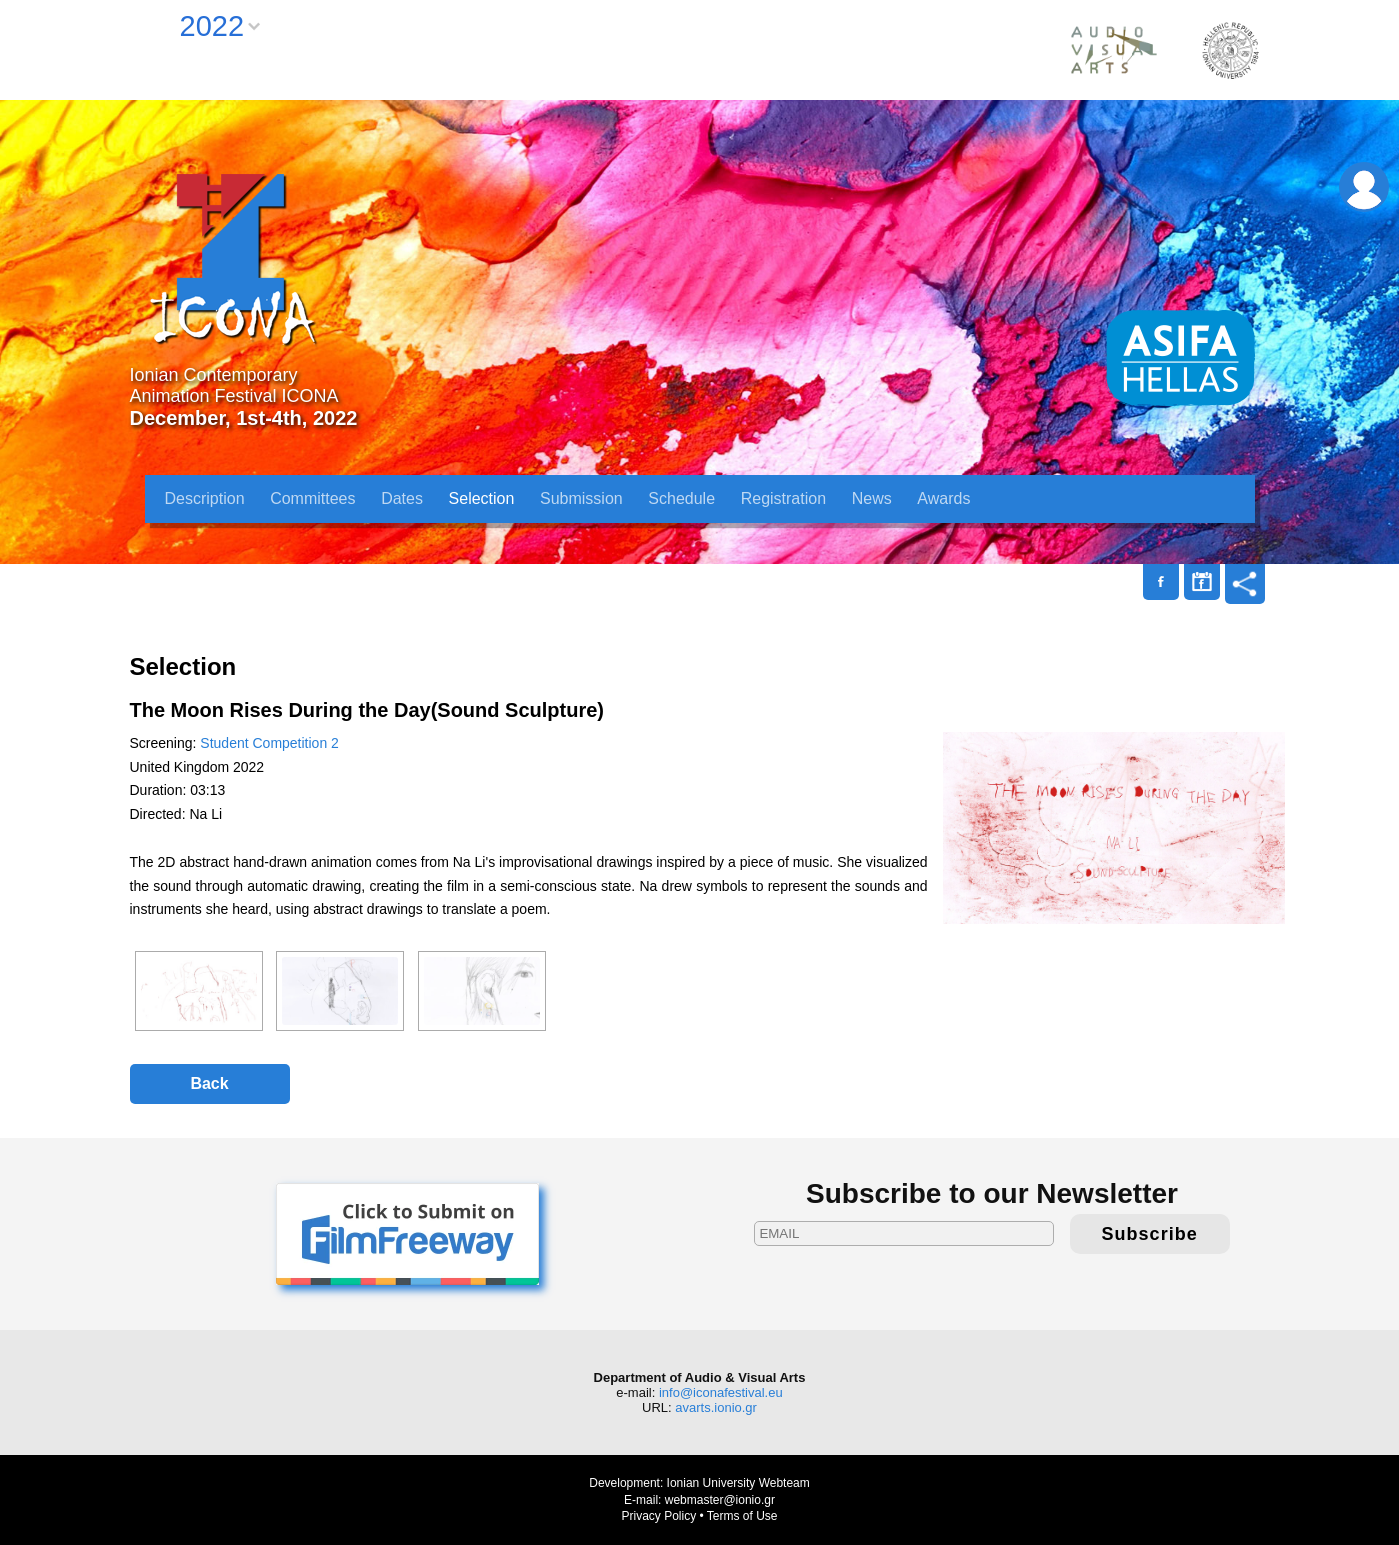 This screenshot has height=1545, width=1399. What do you see at coordinates (402, 498) in the screenshot?
I see `Dates` at bounding box center [402, 498].